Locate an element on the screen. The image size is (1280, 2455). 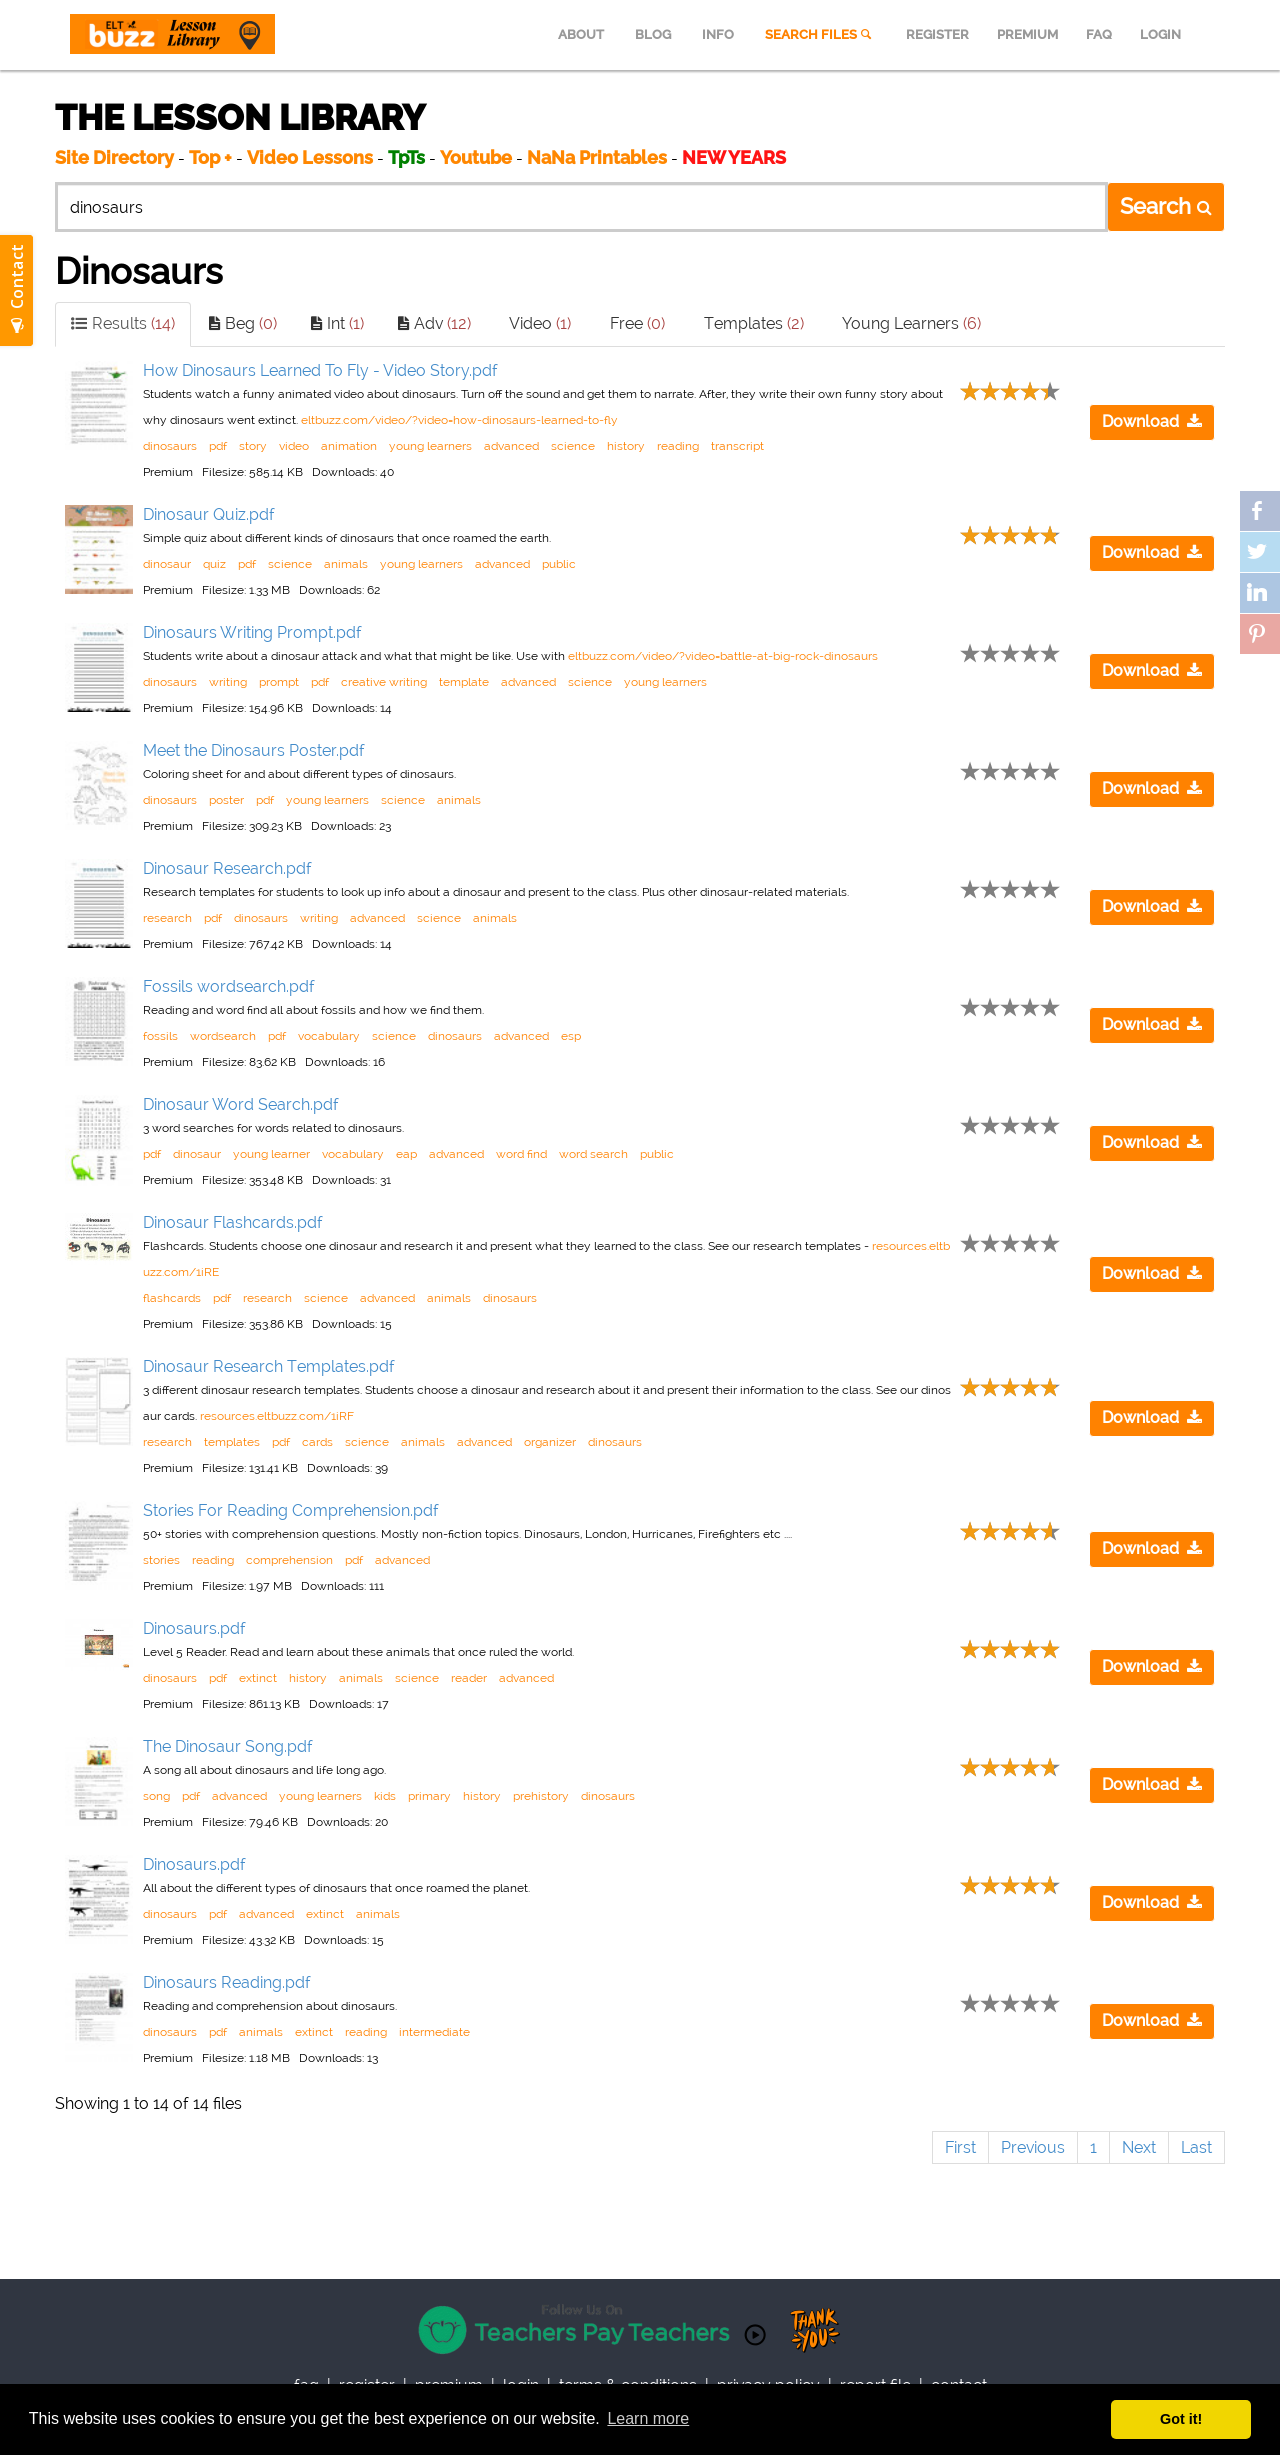
Dinosaurs.pdf is located at coordinates (194, 1628).